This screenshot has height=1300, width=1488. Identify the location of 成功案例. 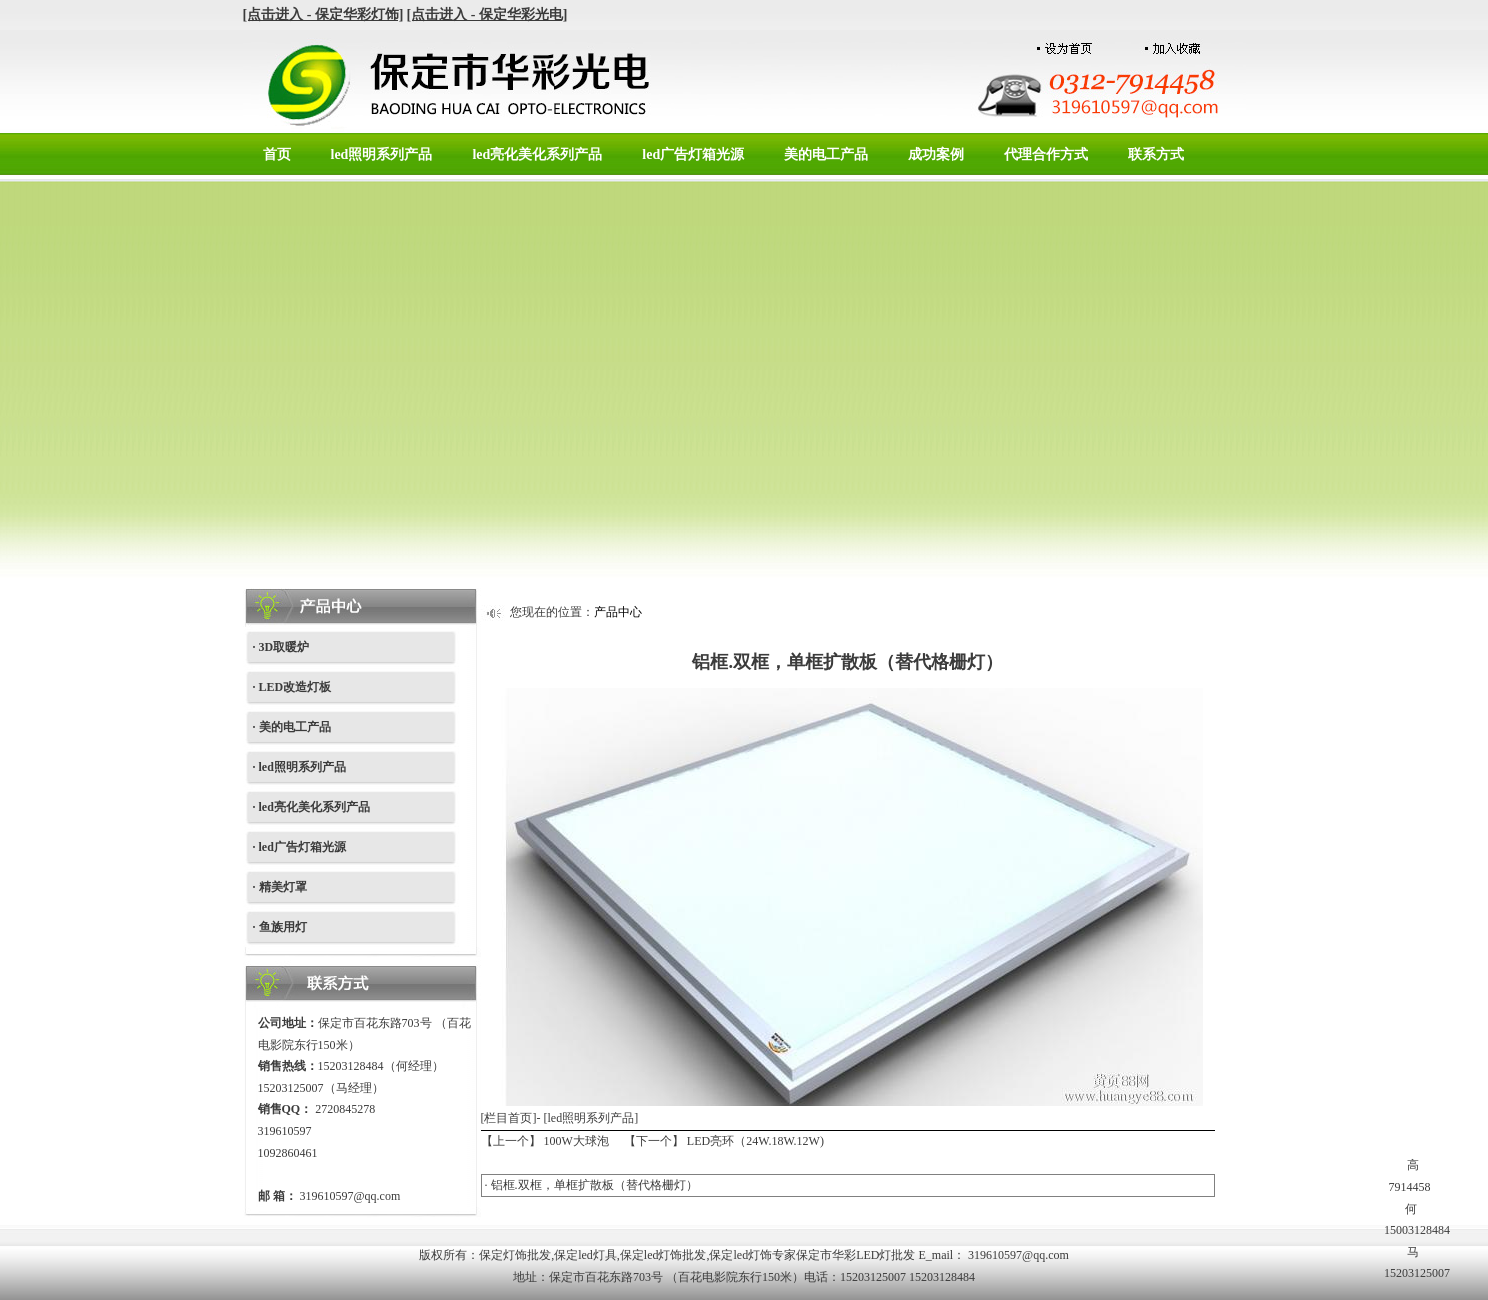
(936, 154).